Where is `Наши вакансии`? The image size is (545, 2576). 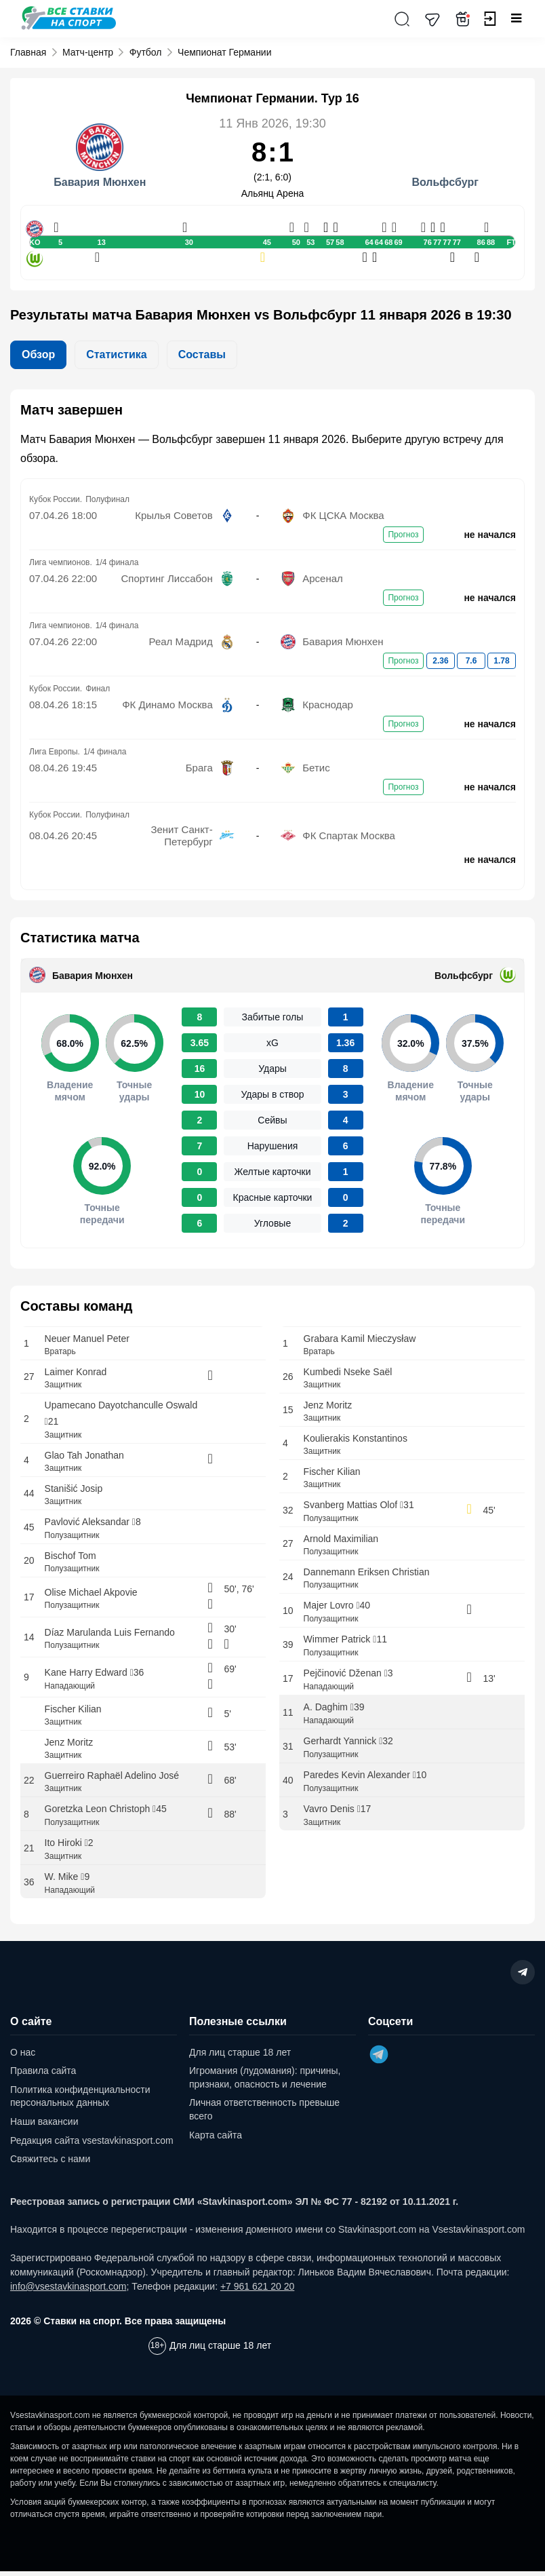
Наши вакансии is located at coordinates (44, 2126).